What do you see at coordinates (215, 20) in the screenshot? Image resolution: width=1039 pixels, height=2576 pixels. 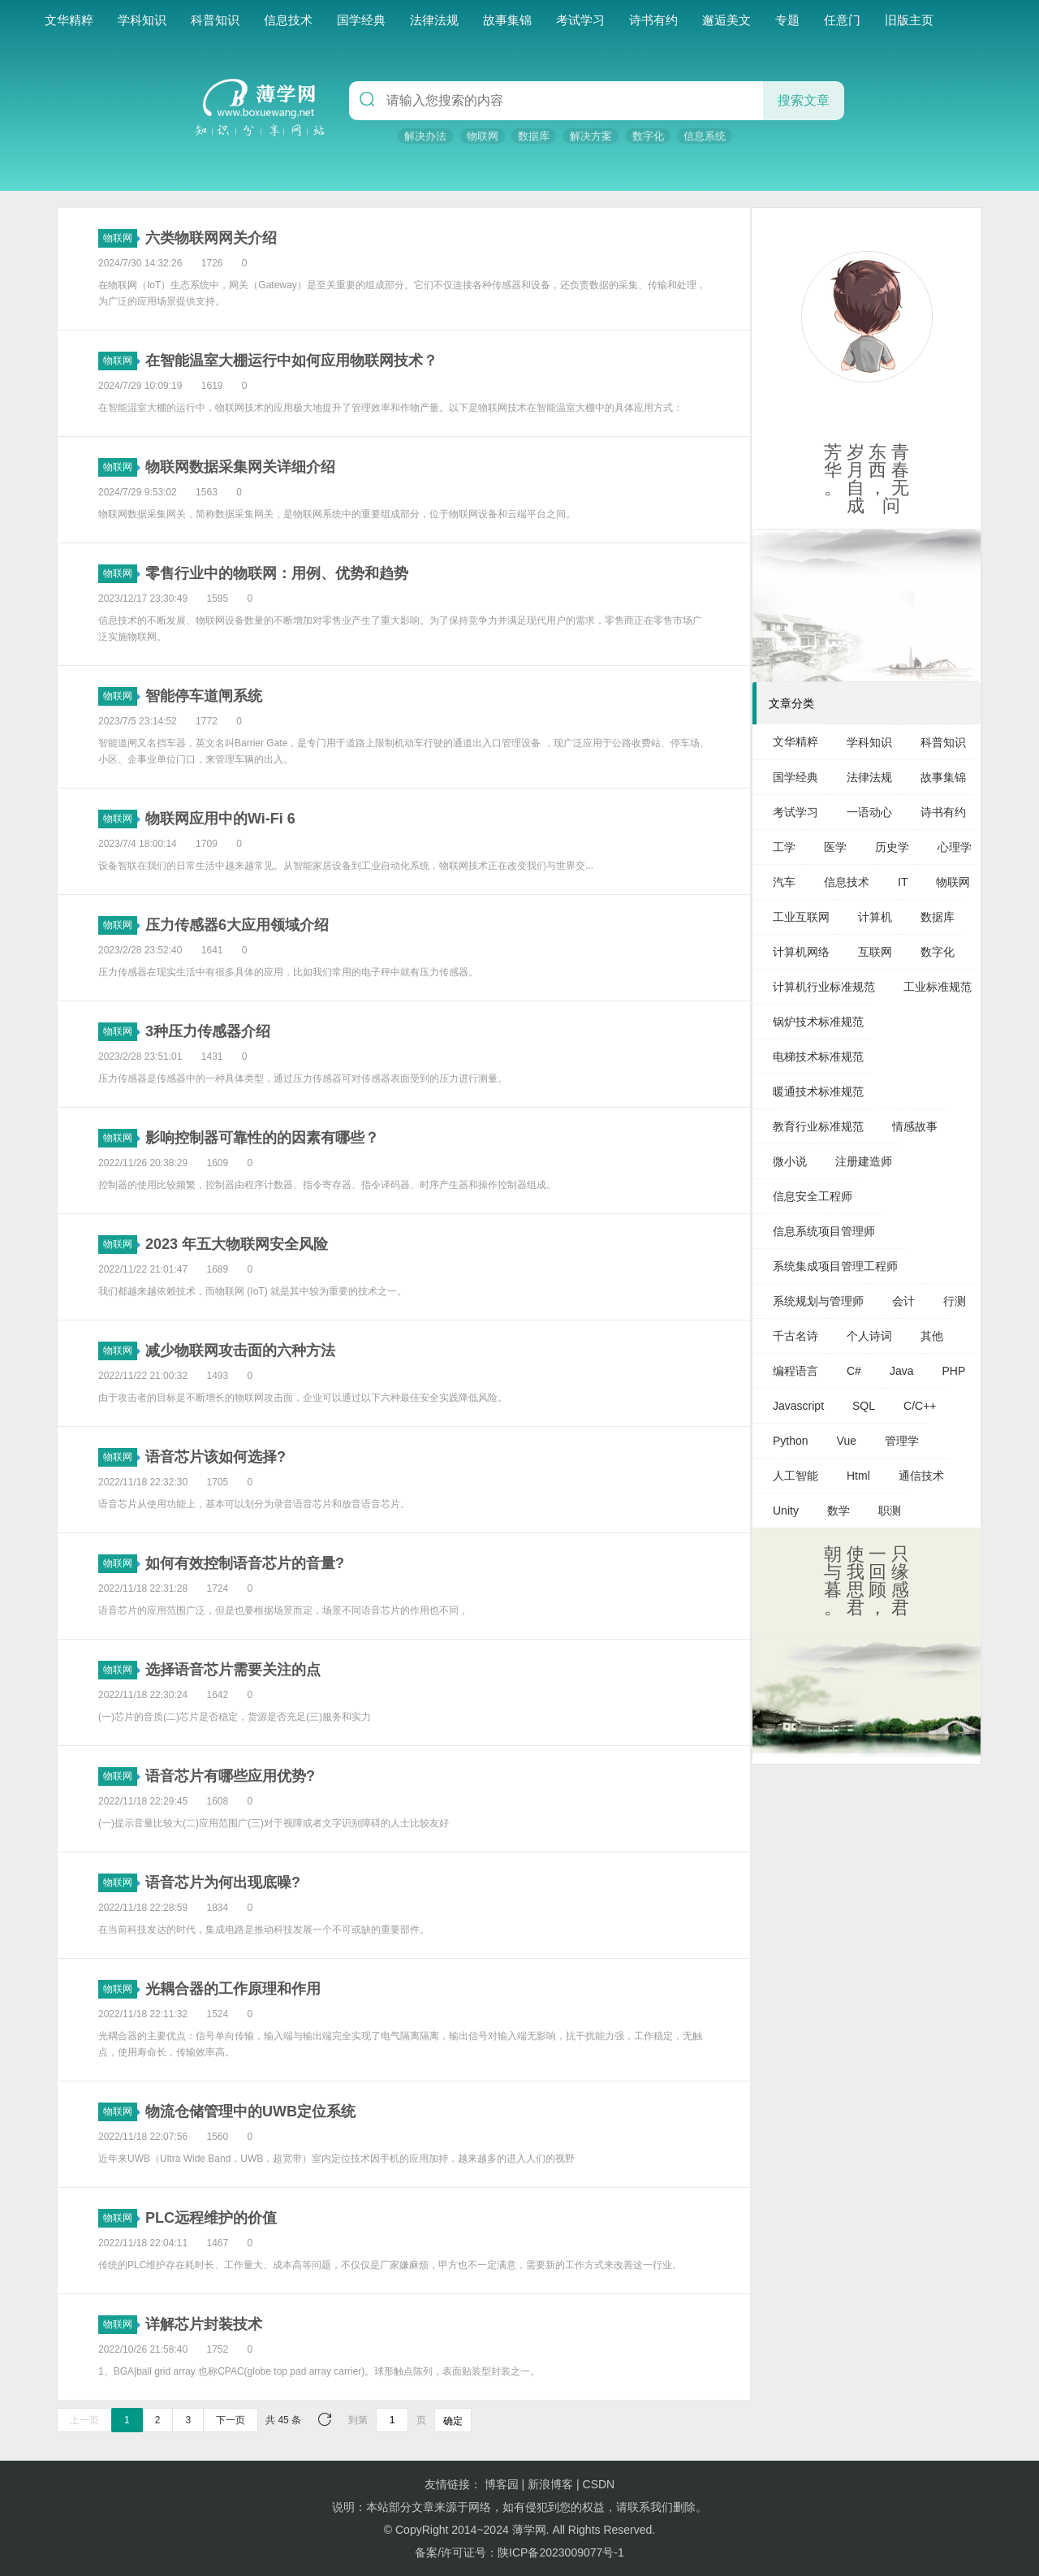 I see `科普知识` at bounding box center [215, 20].